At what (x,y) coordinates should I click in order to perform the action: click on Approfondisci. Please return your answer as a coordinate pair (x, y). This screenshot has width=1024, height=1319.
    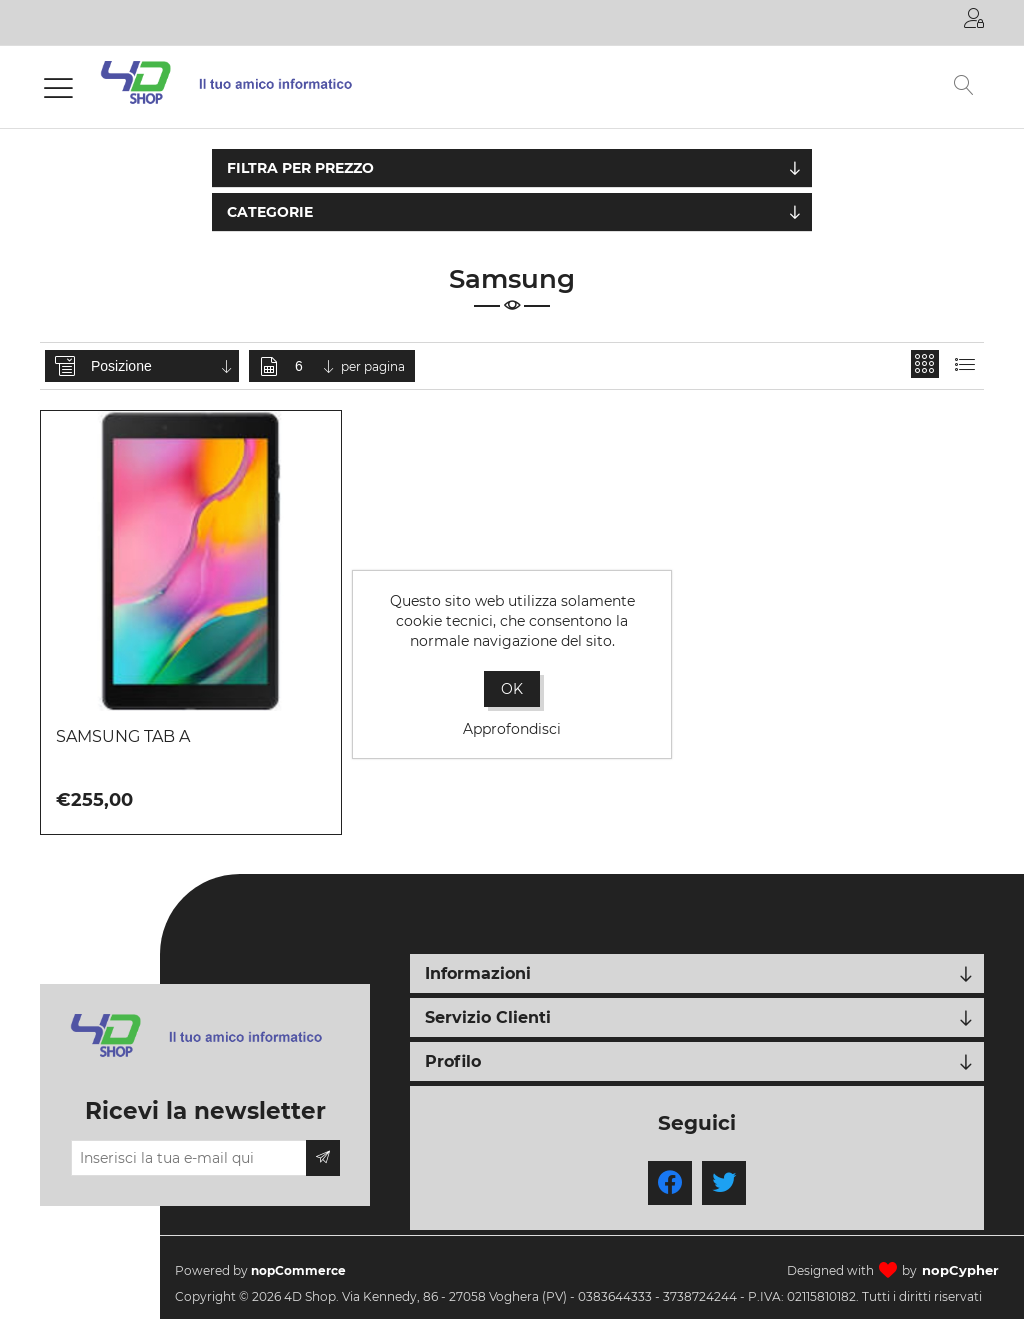
    Looking at the image, I should click on (512, 729).